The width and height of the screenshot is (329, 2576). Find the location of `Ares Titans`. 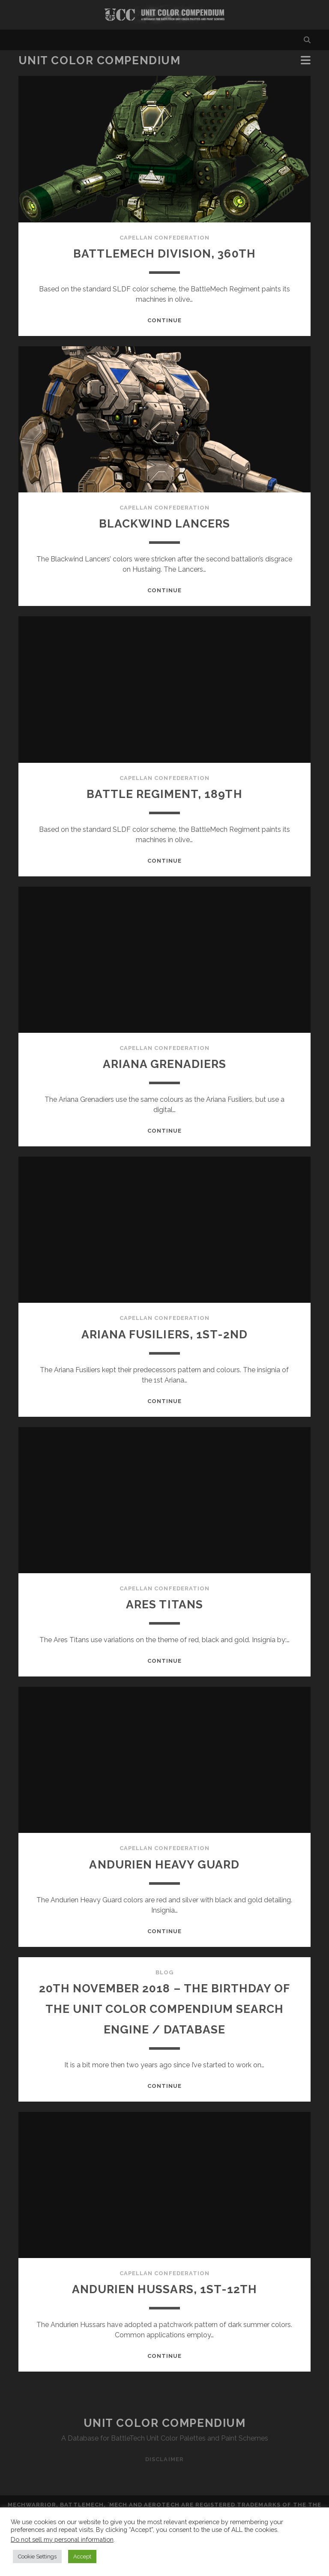

Ares Titans is located at coordinates (164, 1603).